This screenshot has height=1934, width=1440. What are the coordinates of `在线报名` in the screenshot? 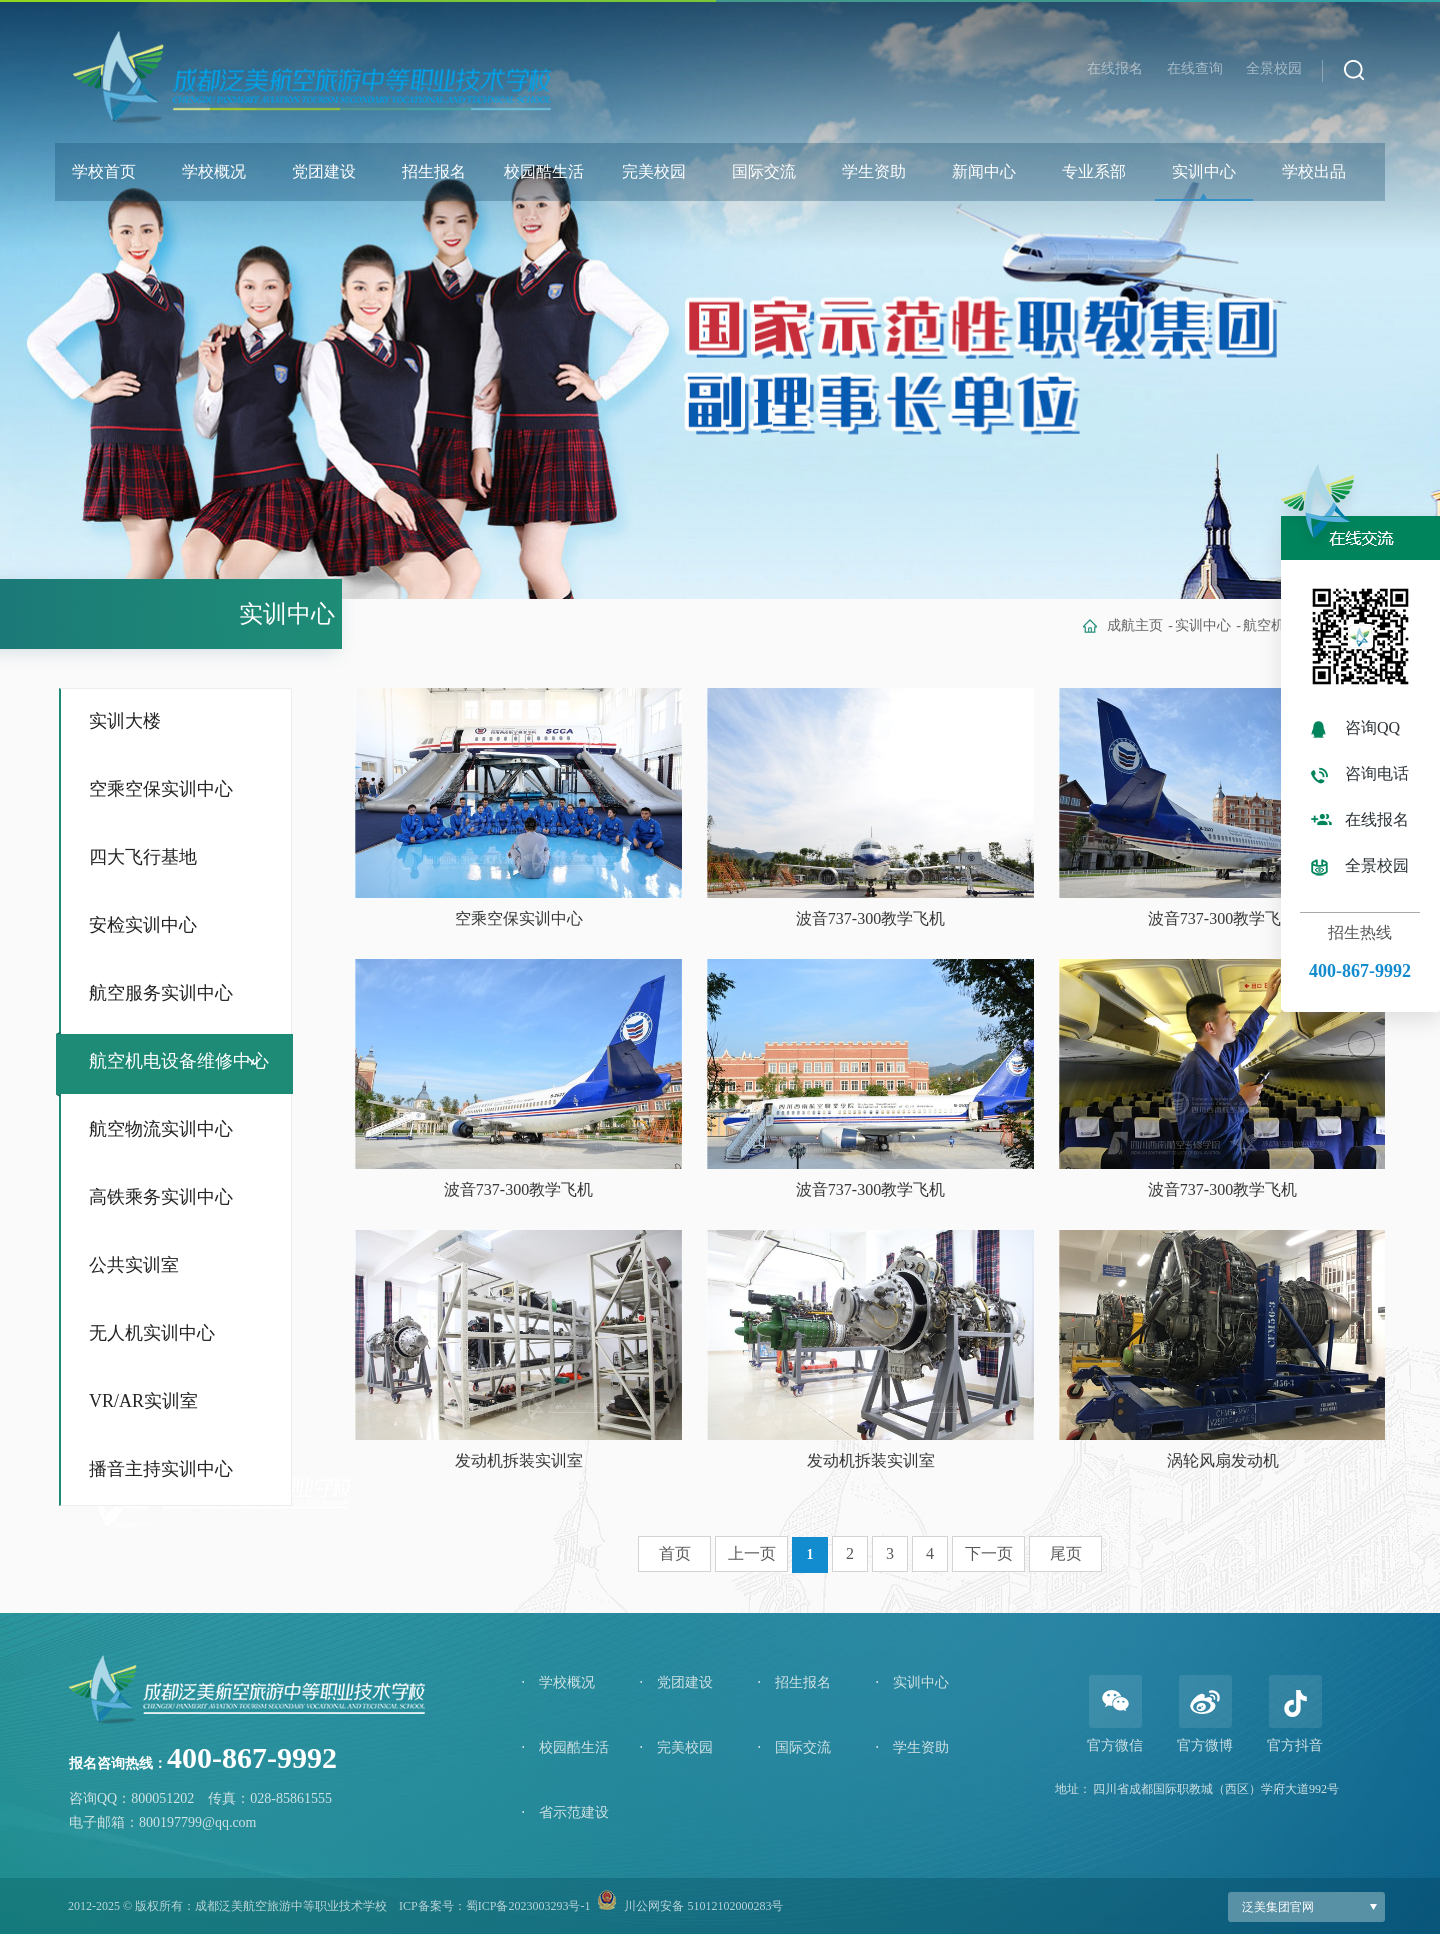 It's located at (1115, 68).